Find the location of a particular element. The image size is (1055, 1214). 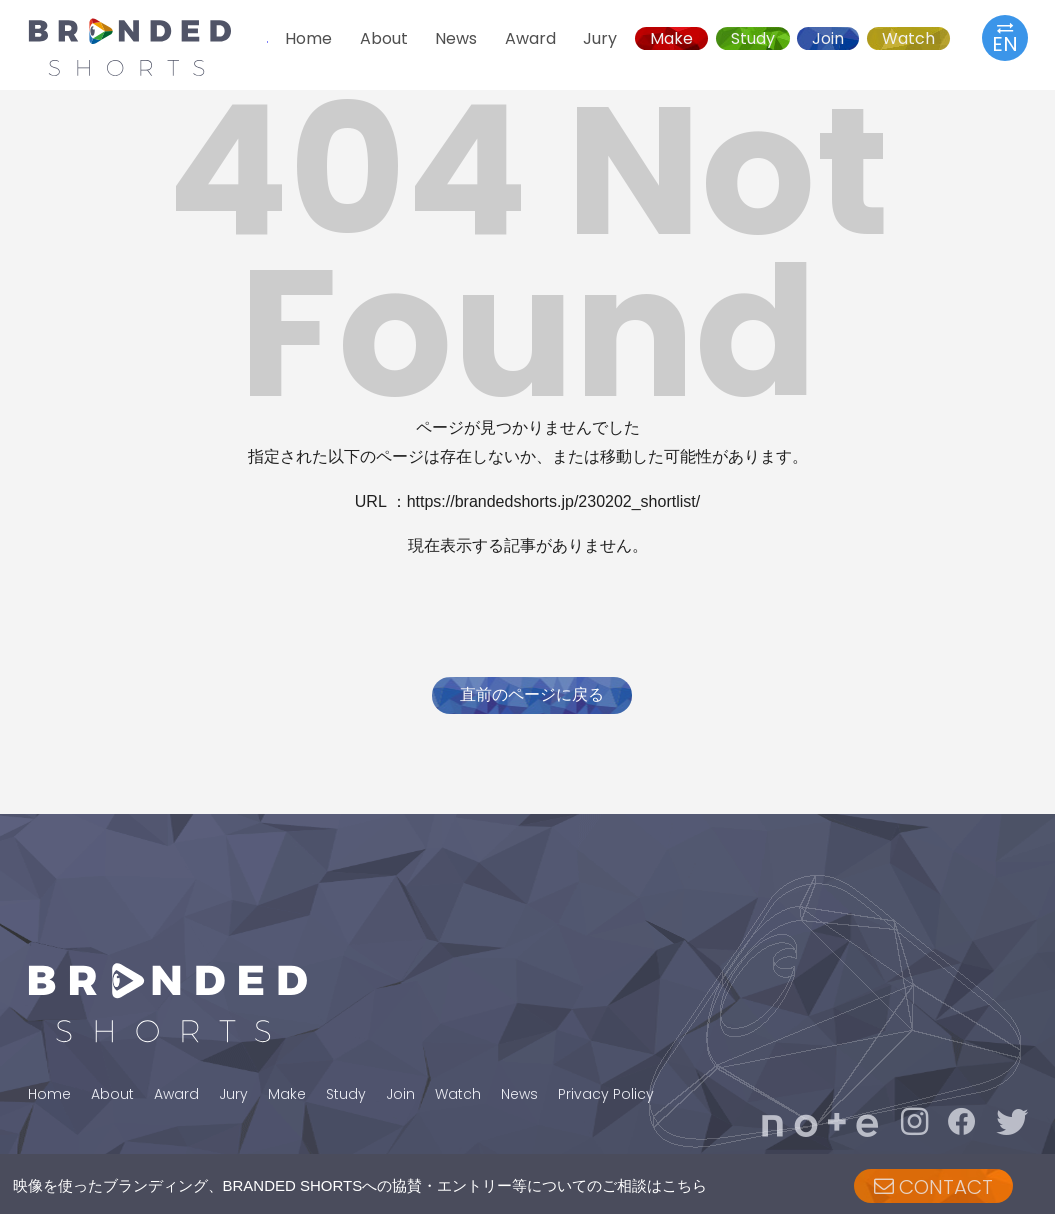

CONTACT is located at coordinates (933, 1187).